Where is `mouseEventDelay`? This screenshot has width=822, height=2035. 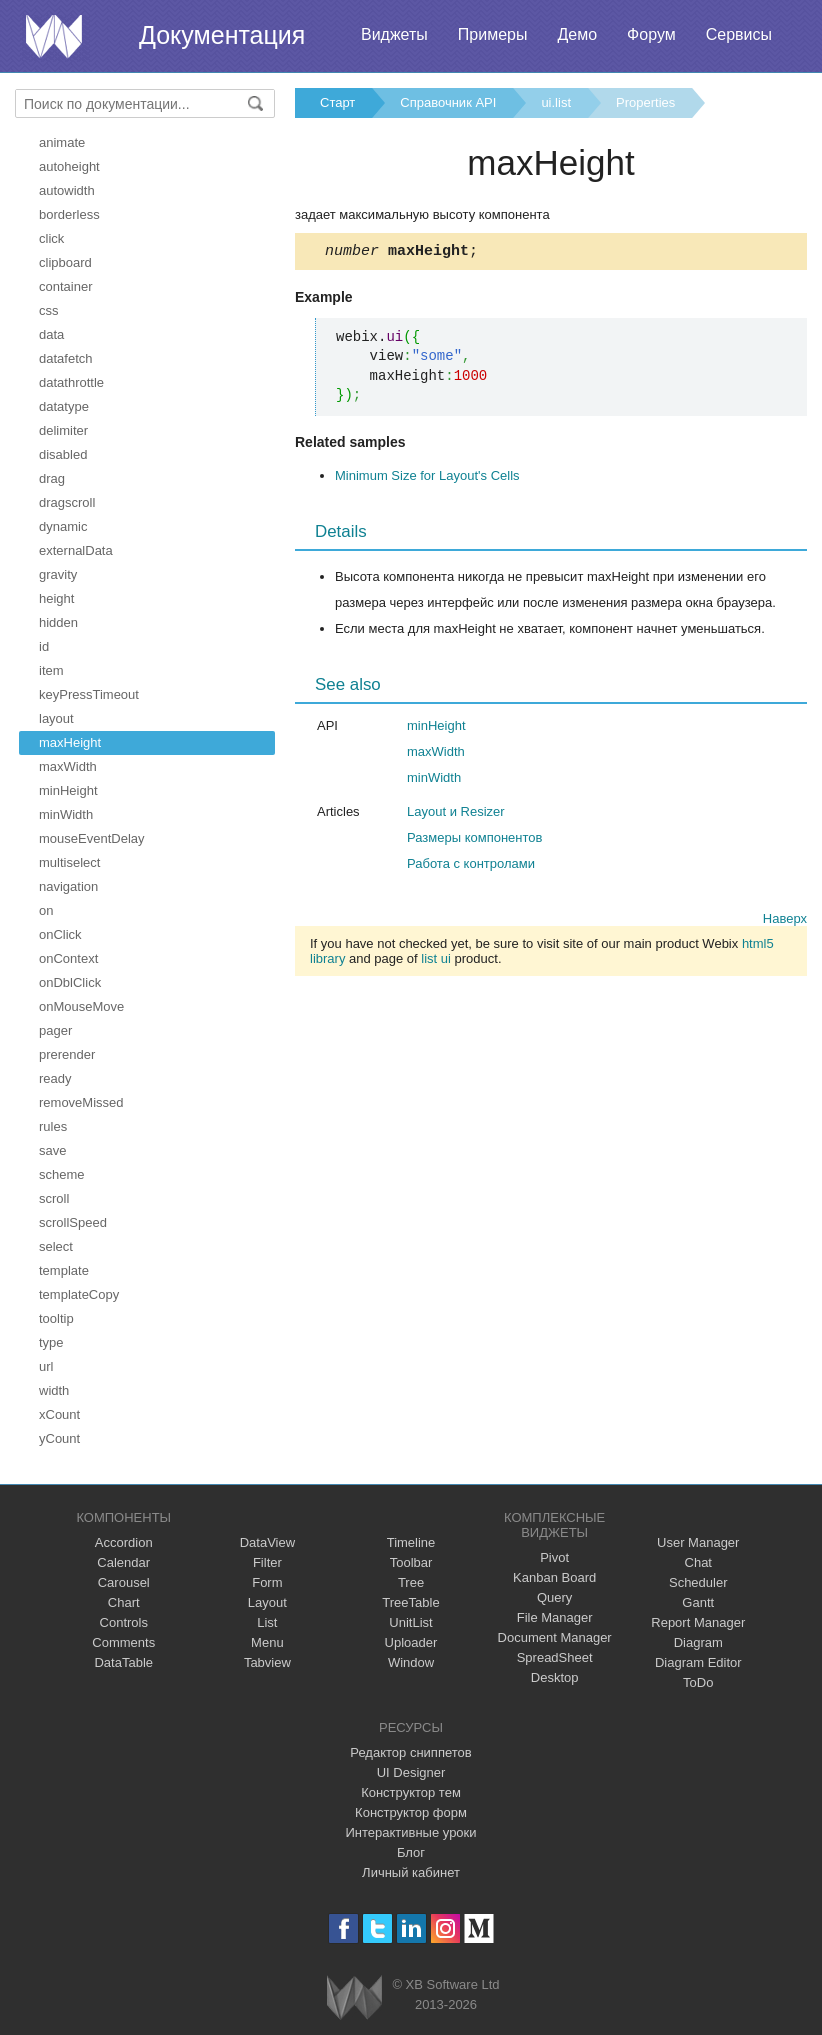 mouseEventDelay is located at coordinates (92, 838).